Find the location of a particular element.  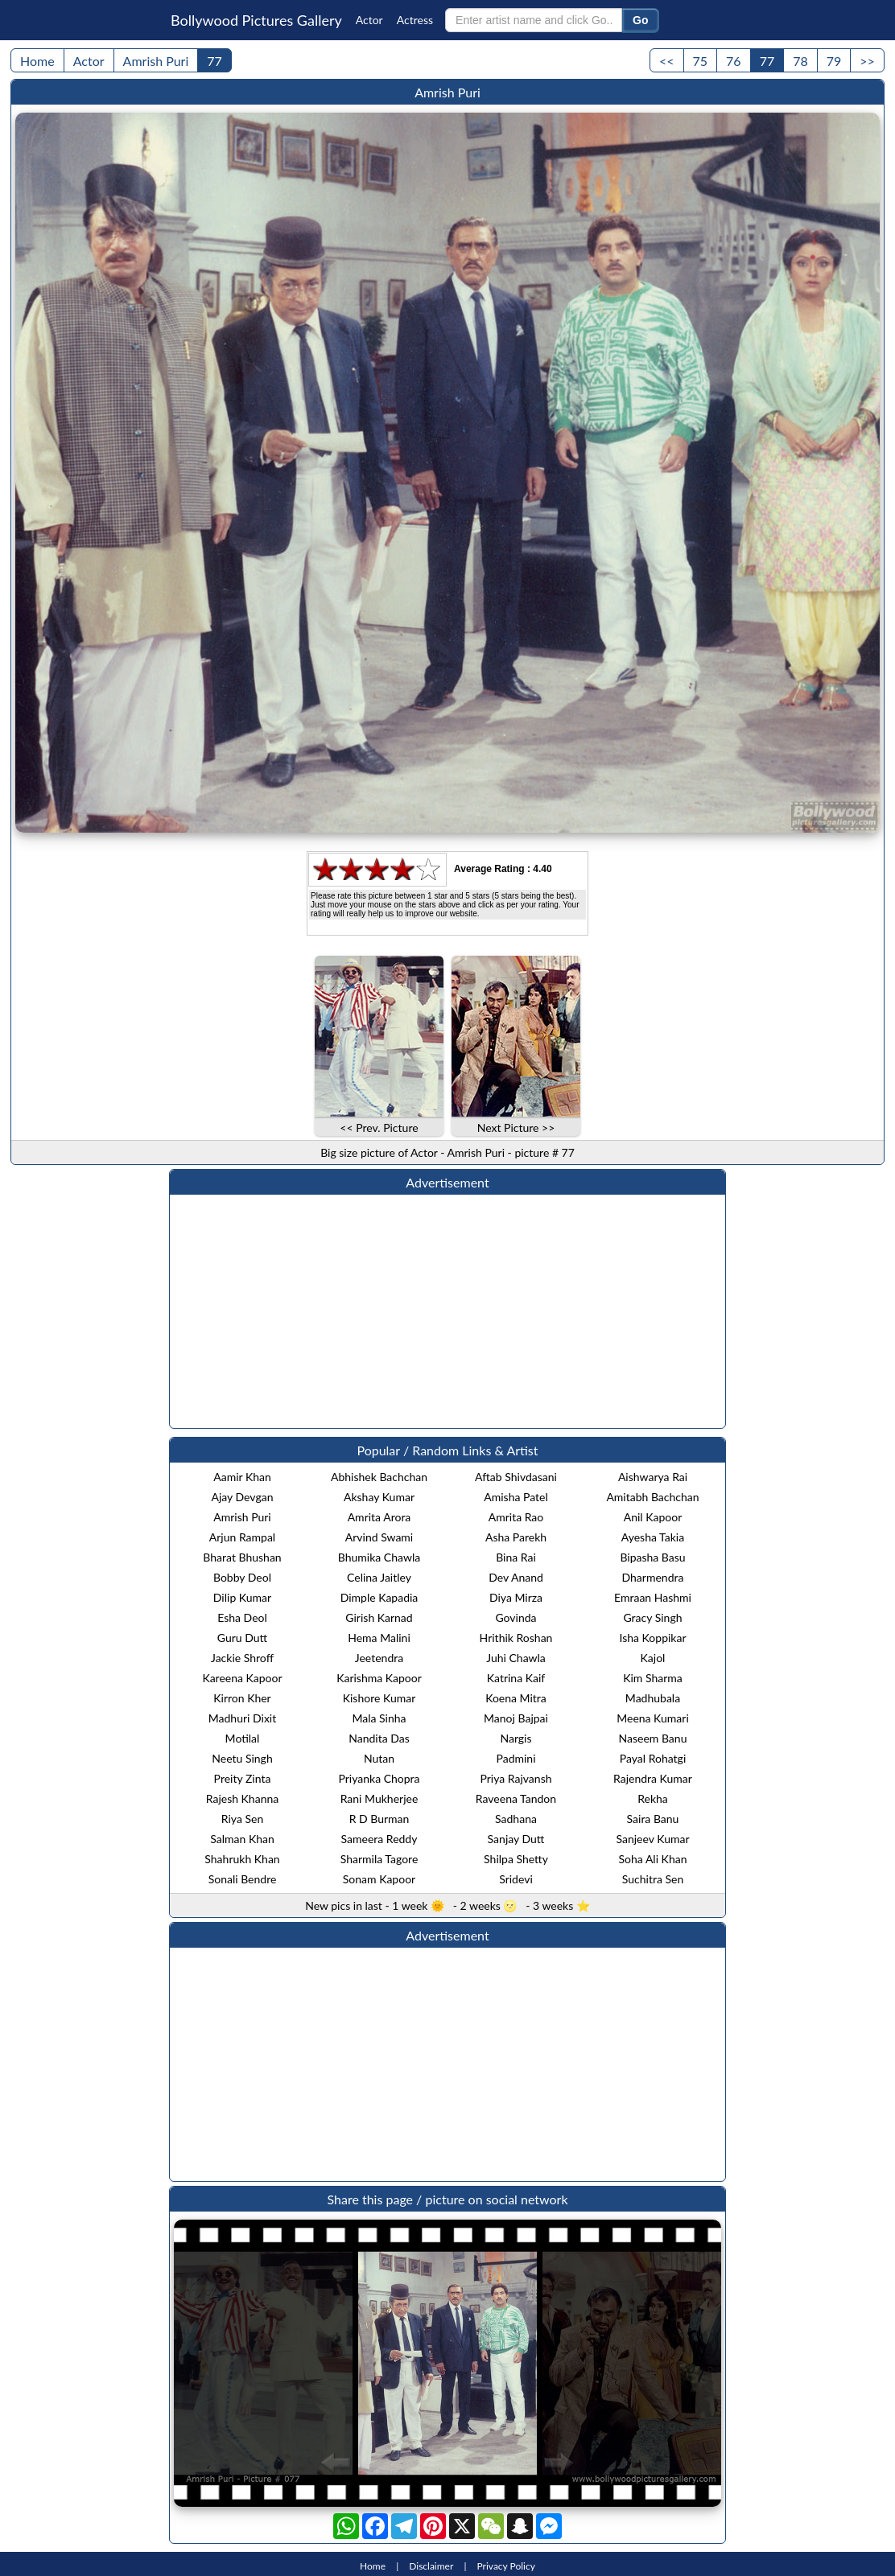

Amrita Rao is located at coordinates (516, 1517).